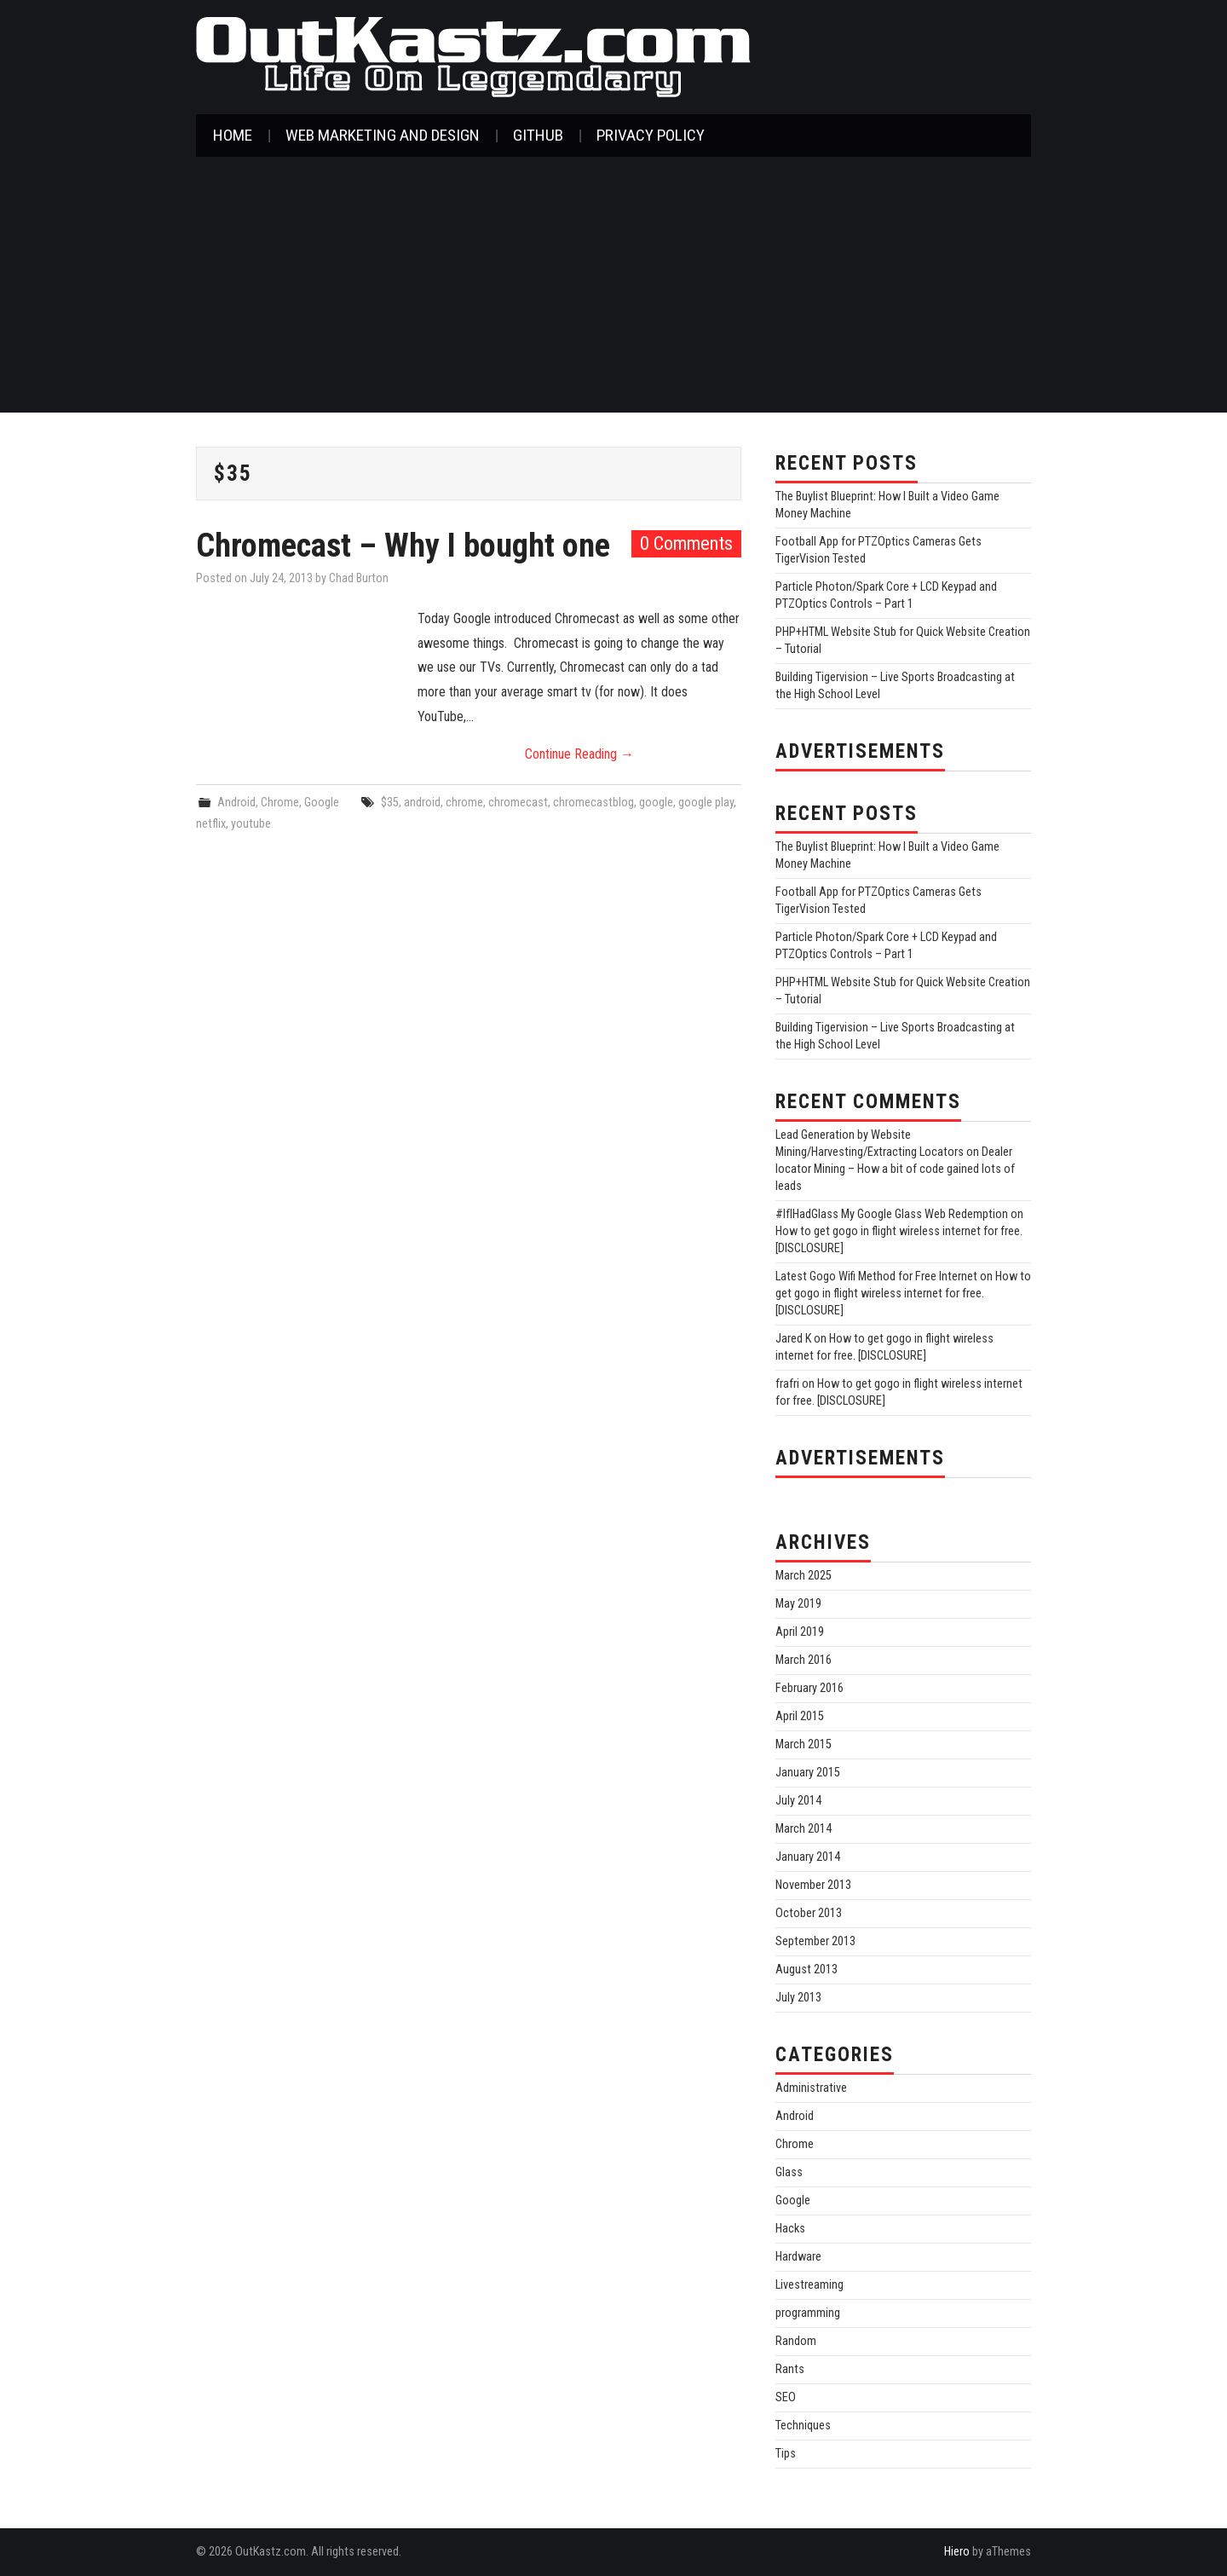 This screenshot has height=2576, width=1227. What do you see at coordinates (518, 802) in the screenshot?
I see `chromecast` at bounding box center [518, 802].